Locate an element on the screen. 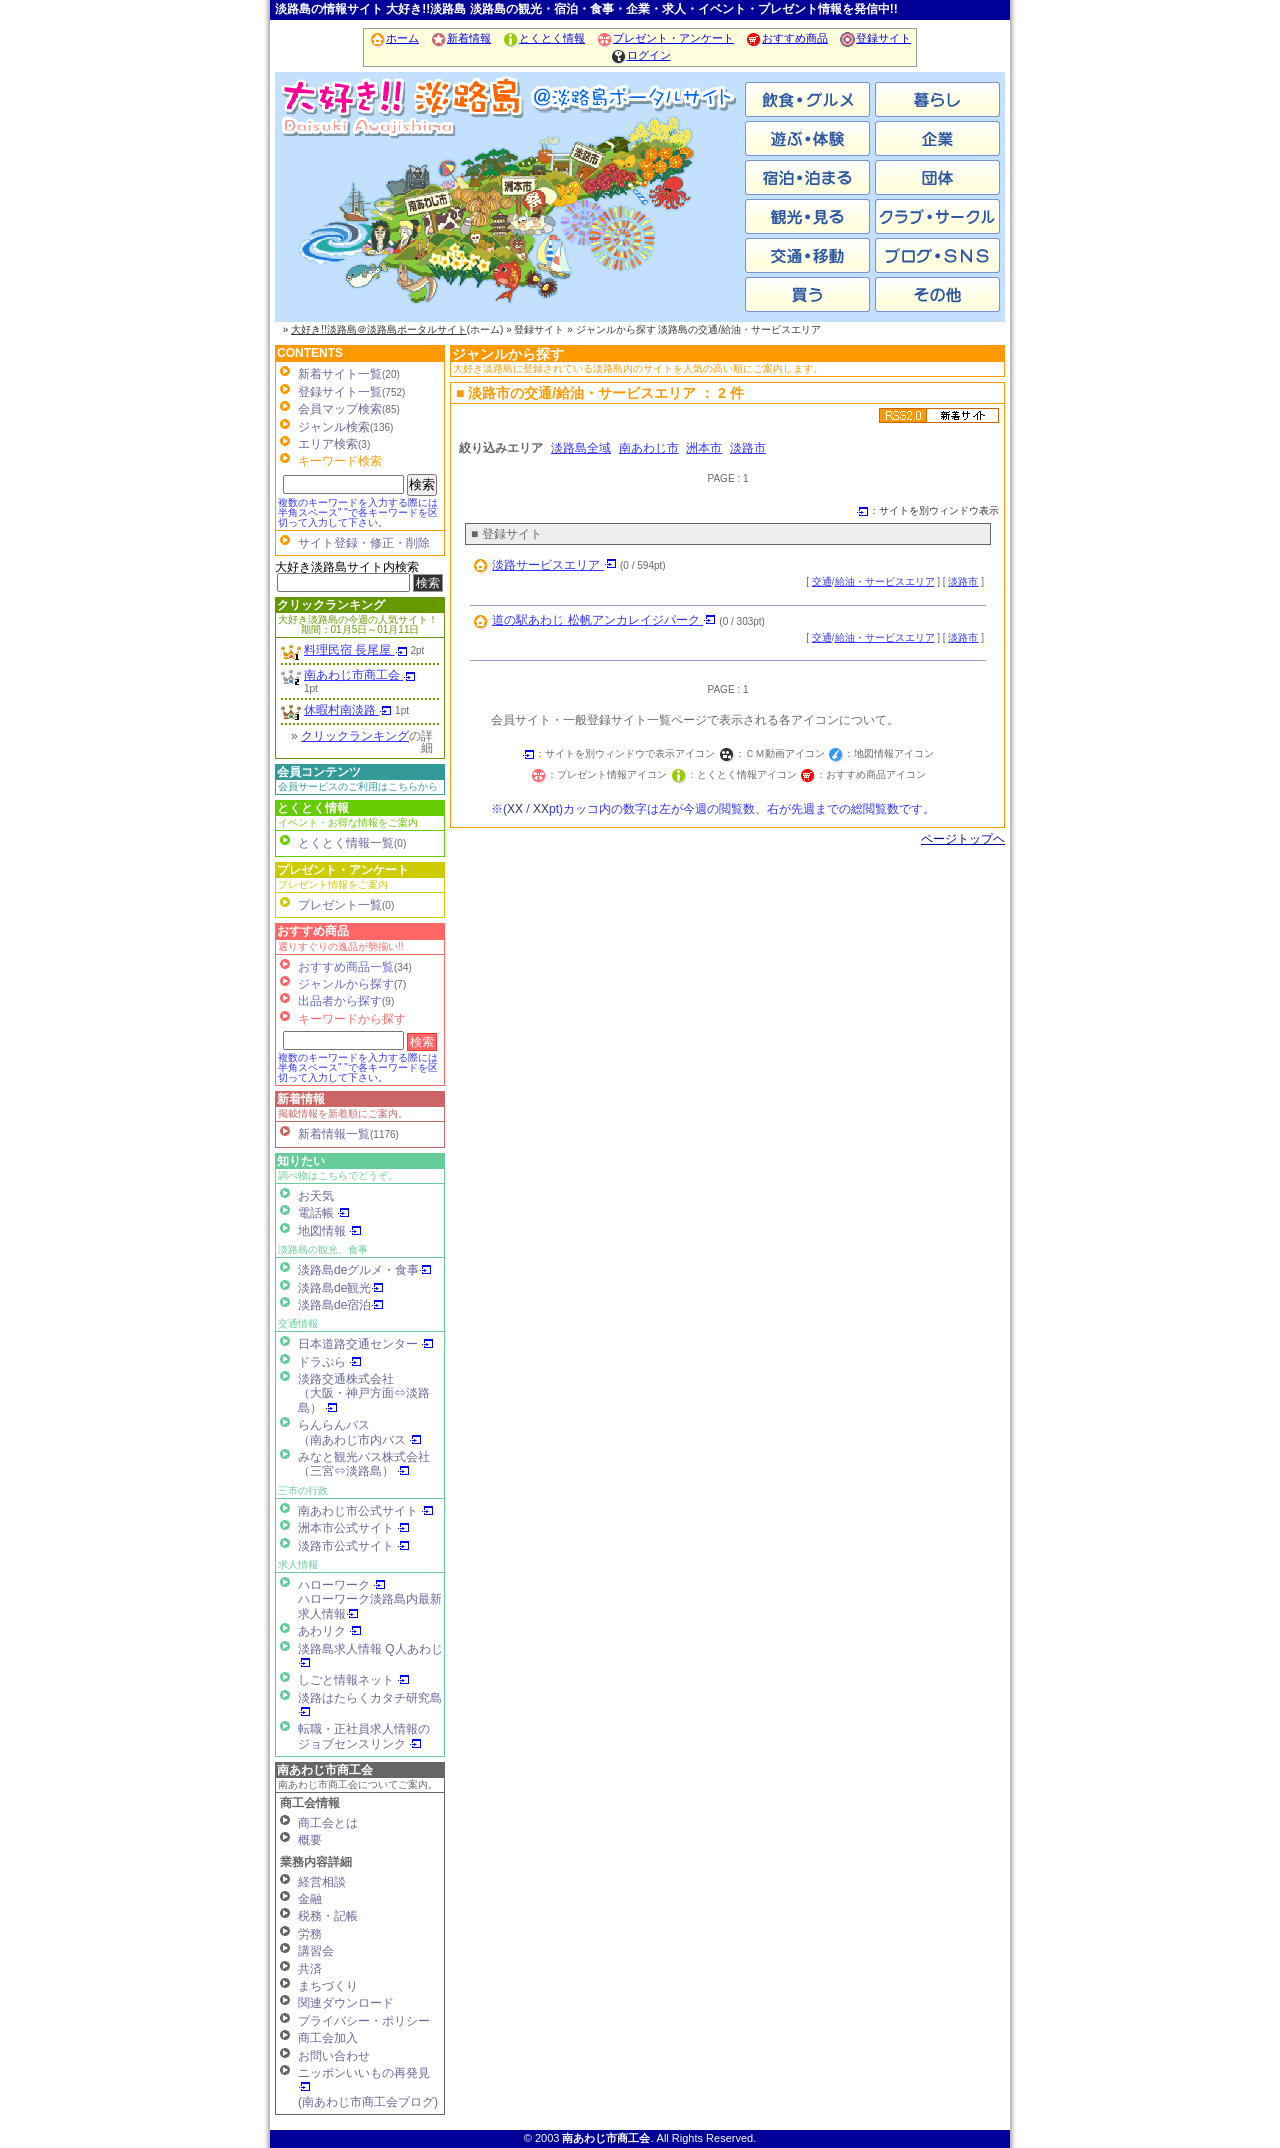 Image resolution: width=1280 pixels, height=2148 pixels. 概要 is located at coordinates (310, 1840).